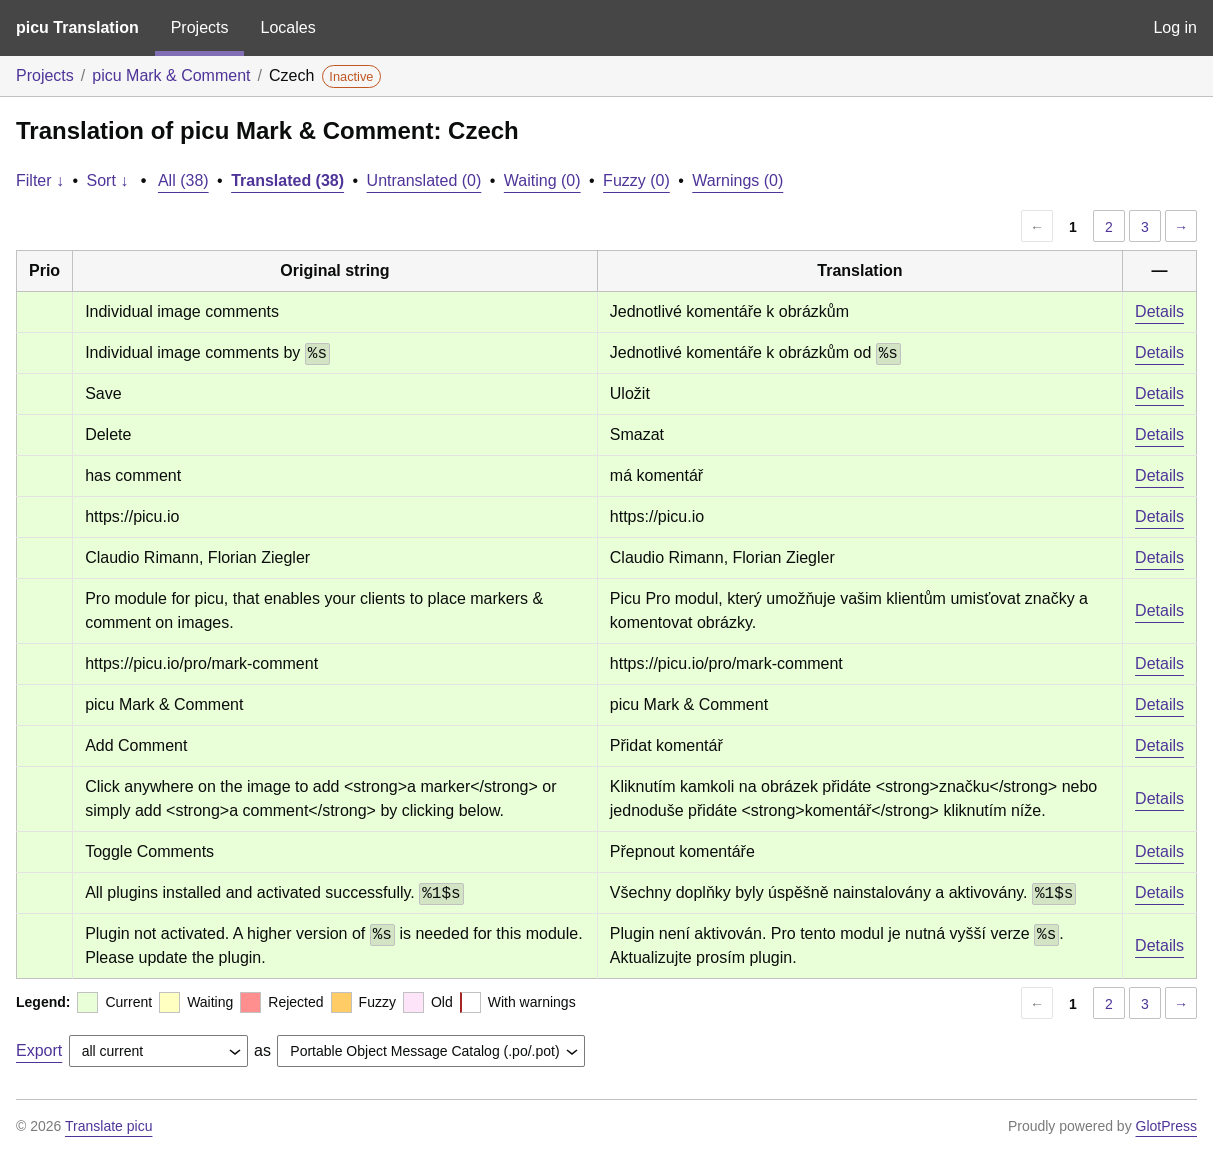  What do you see at coordinates (737, 180) in the screenshot?
I see `Warnings (0)` at bounding box center [737, 180].